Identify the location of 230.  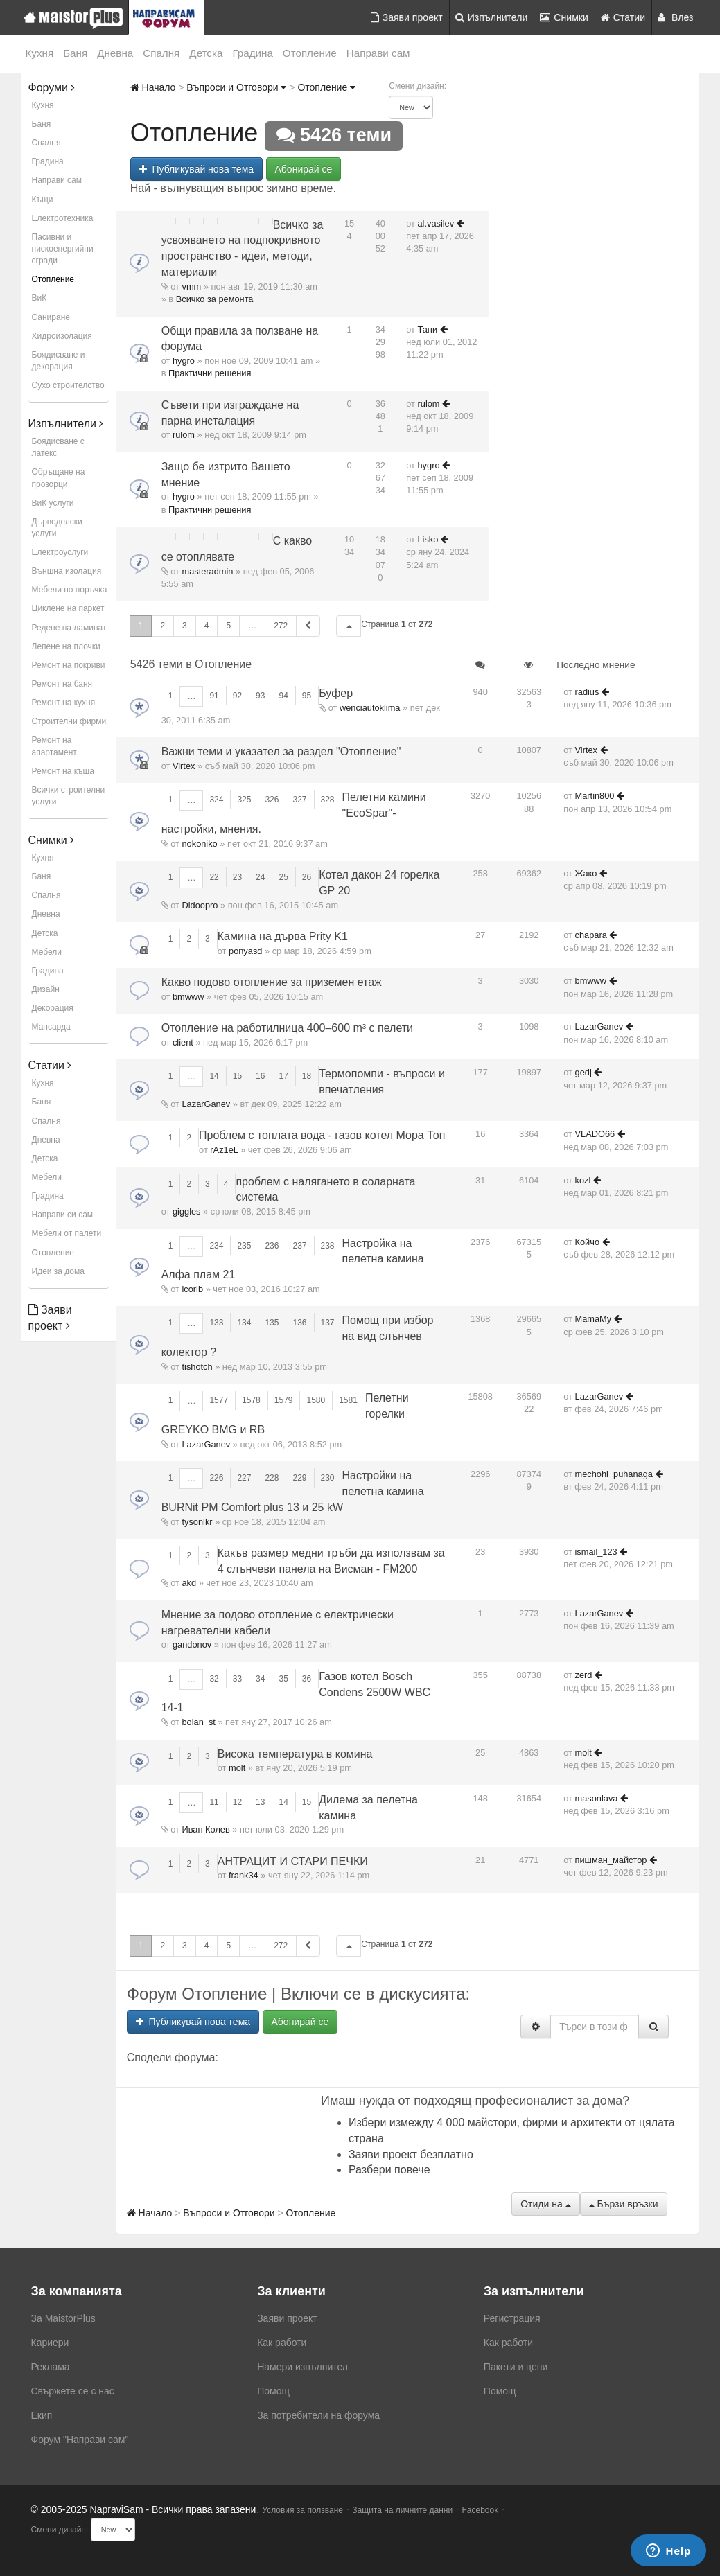
(328, 1478).